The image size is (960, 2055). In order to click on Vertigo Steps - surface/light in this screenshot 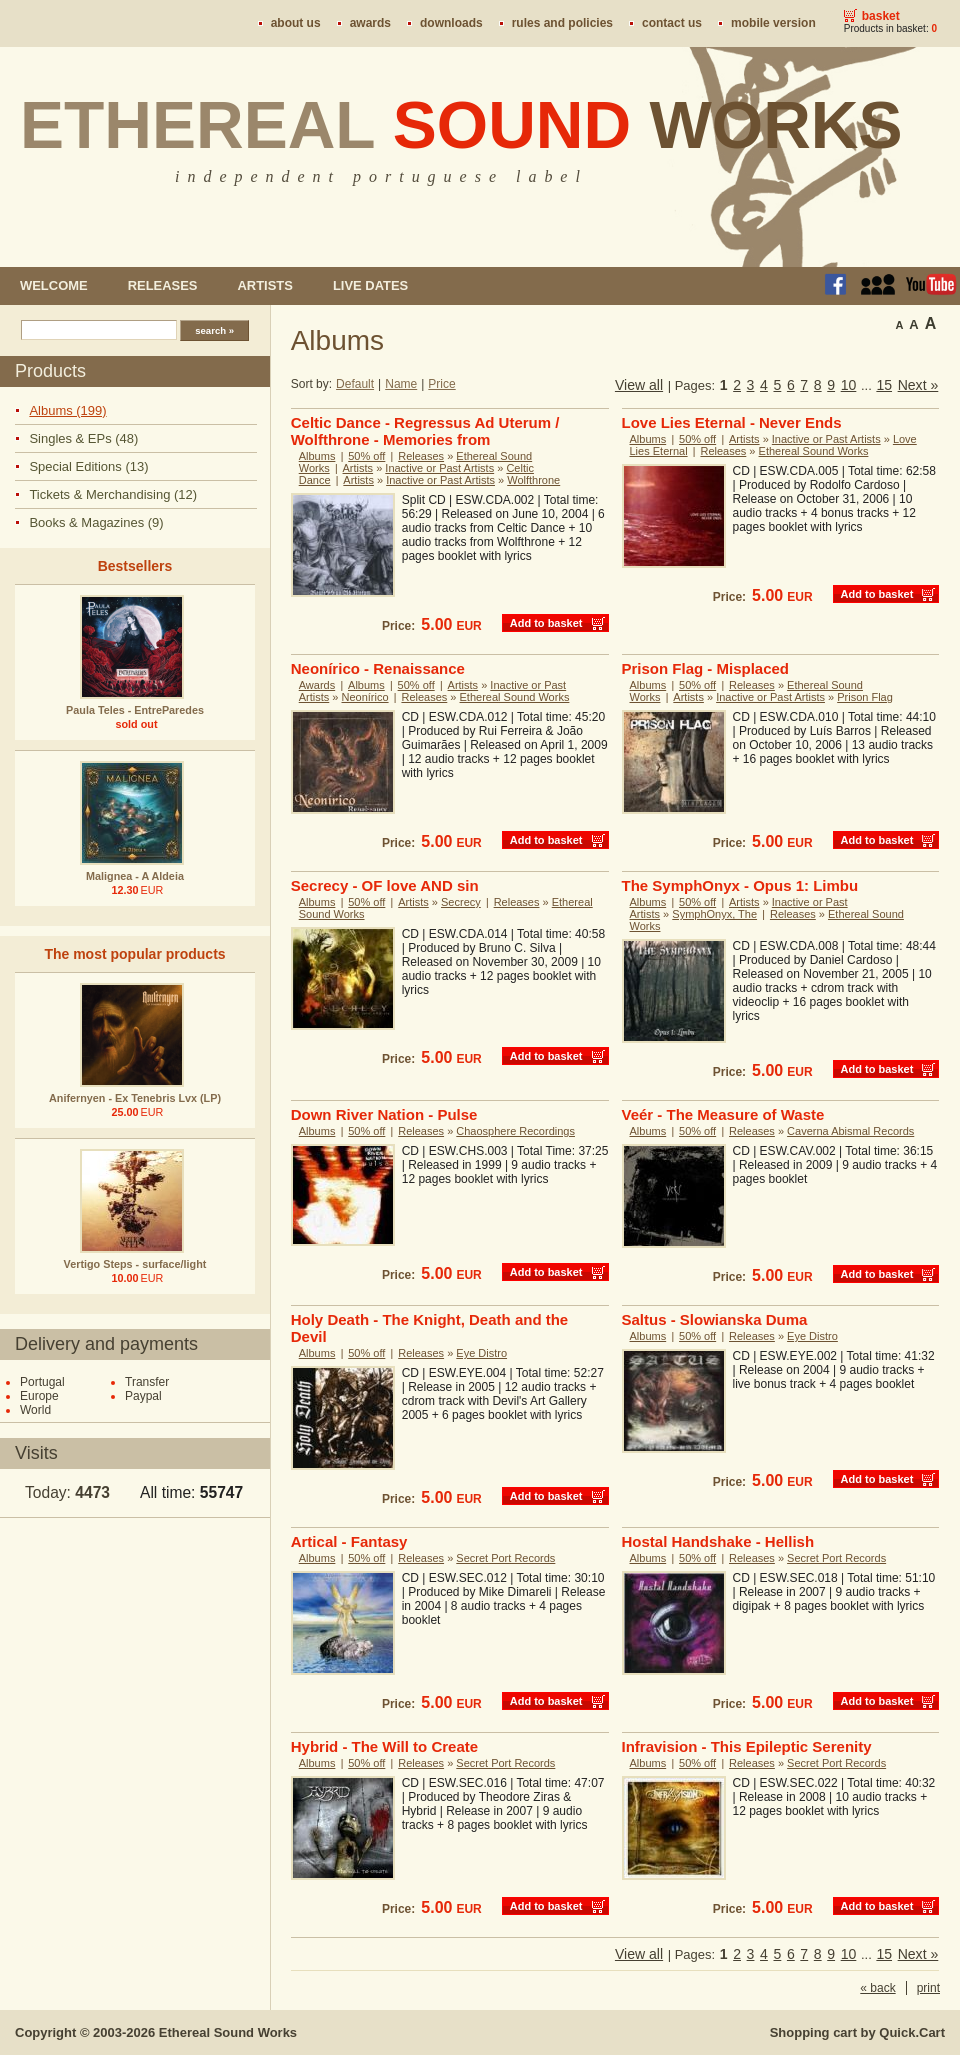, I will do `click(135, 1264)`.